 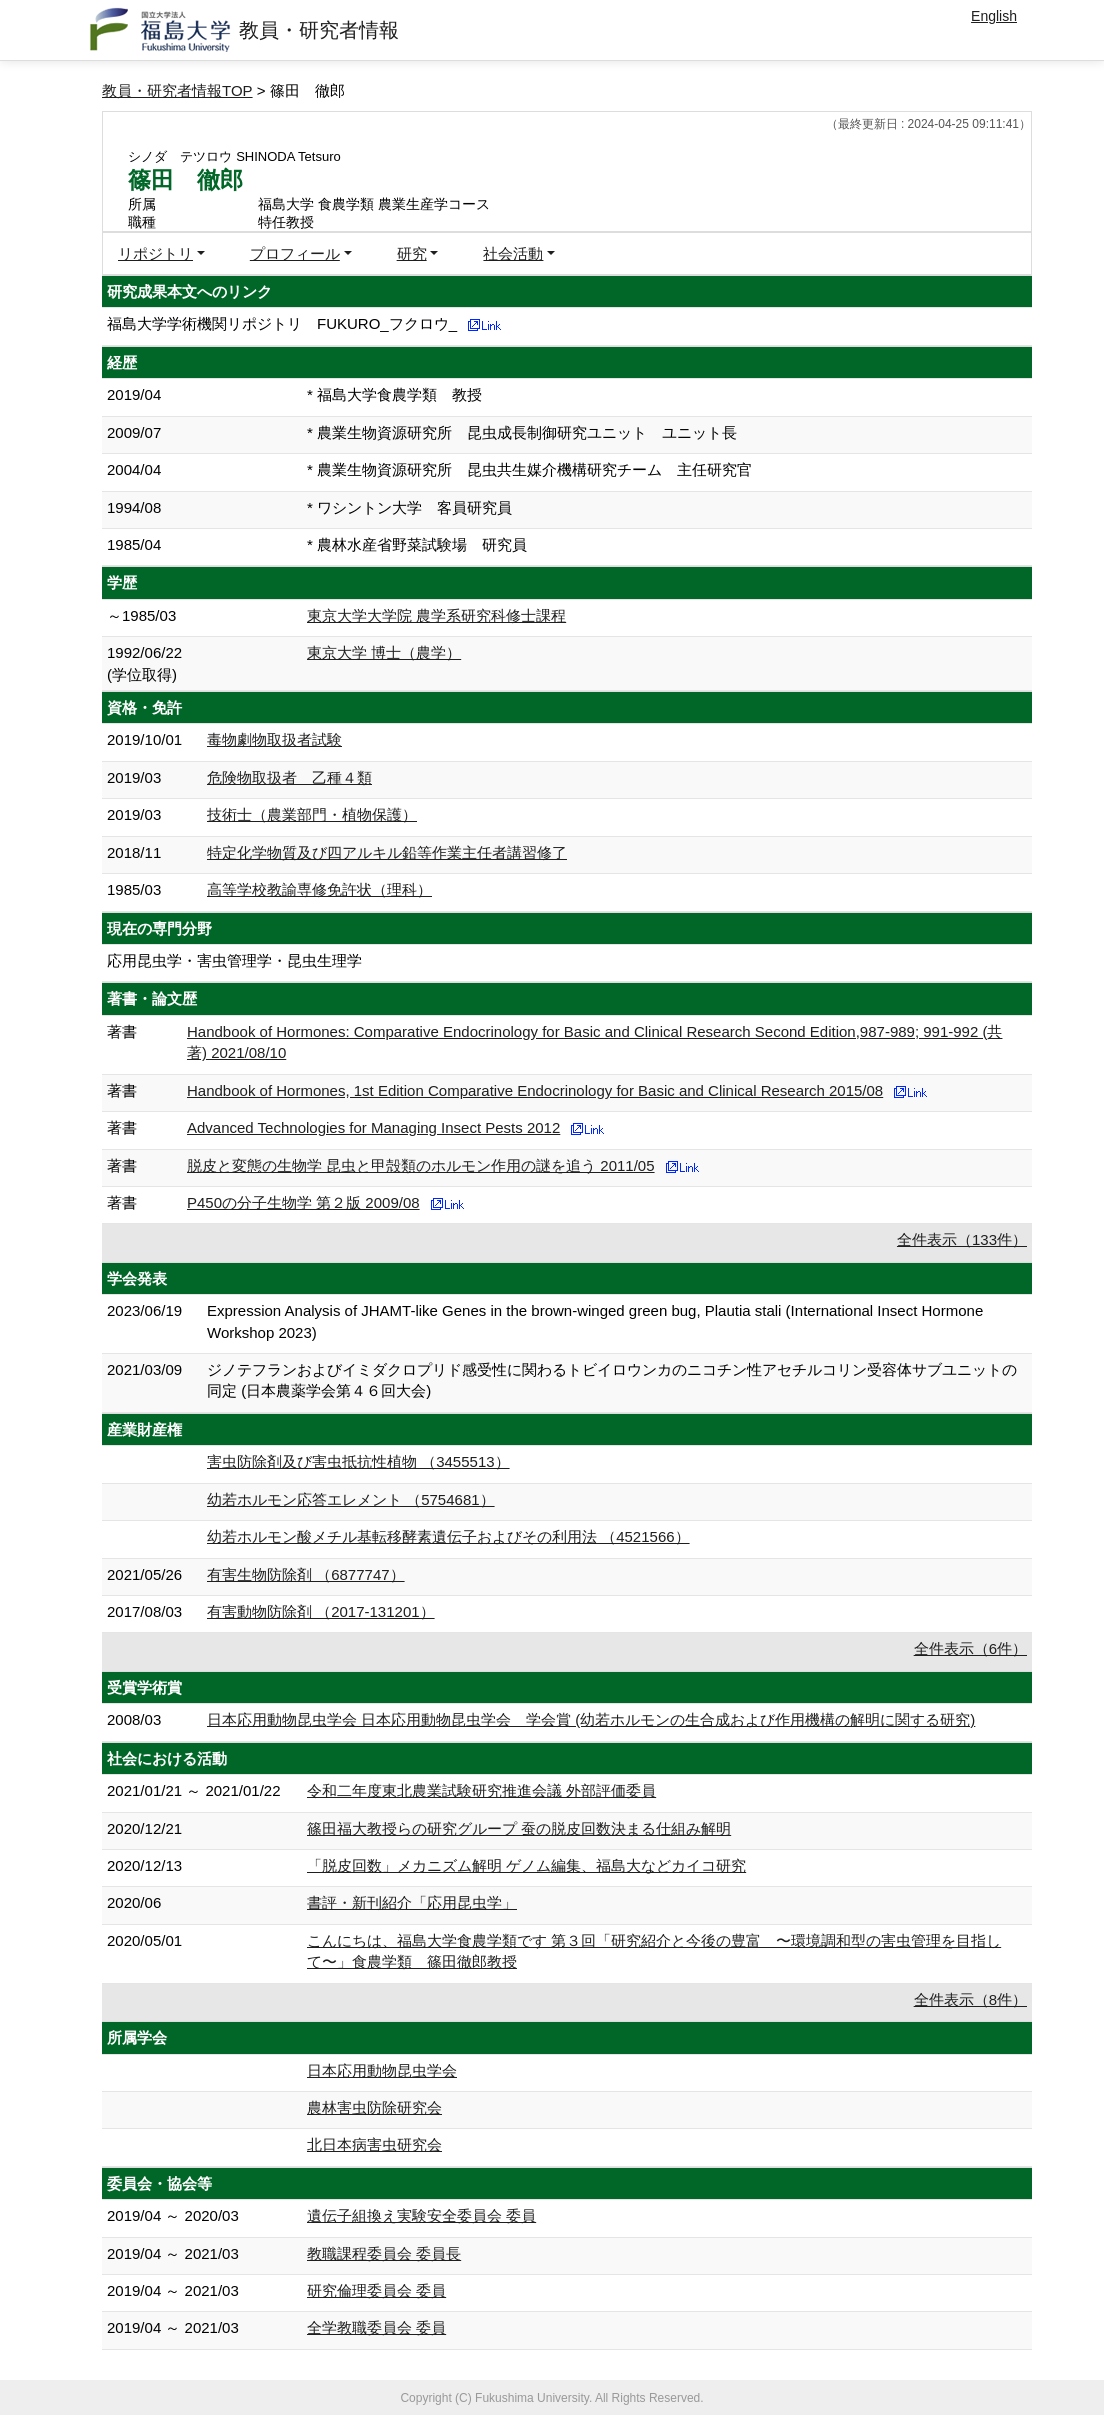 What do you see at coordinates (358, 1461) in the screenshot?
I see `害虫防除剤及び害虫抵抗性植物 （3455513）` at bounding box center [358, 1461].